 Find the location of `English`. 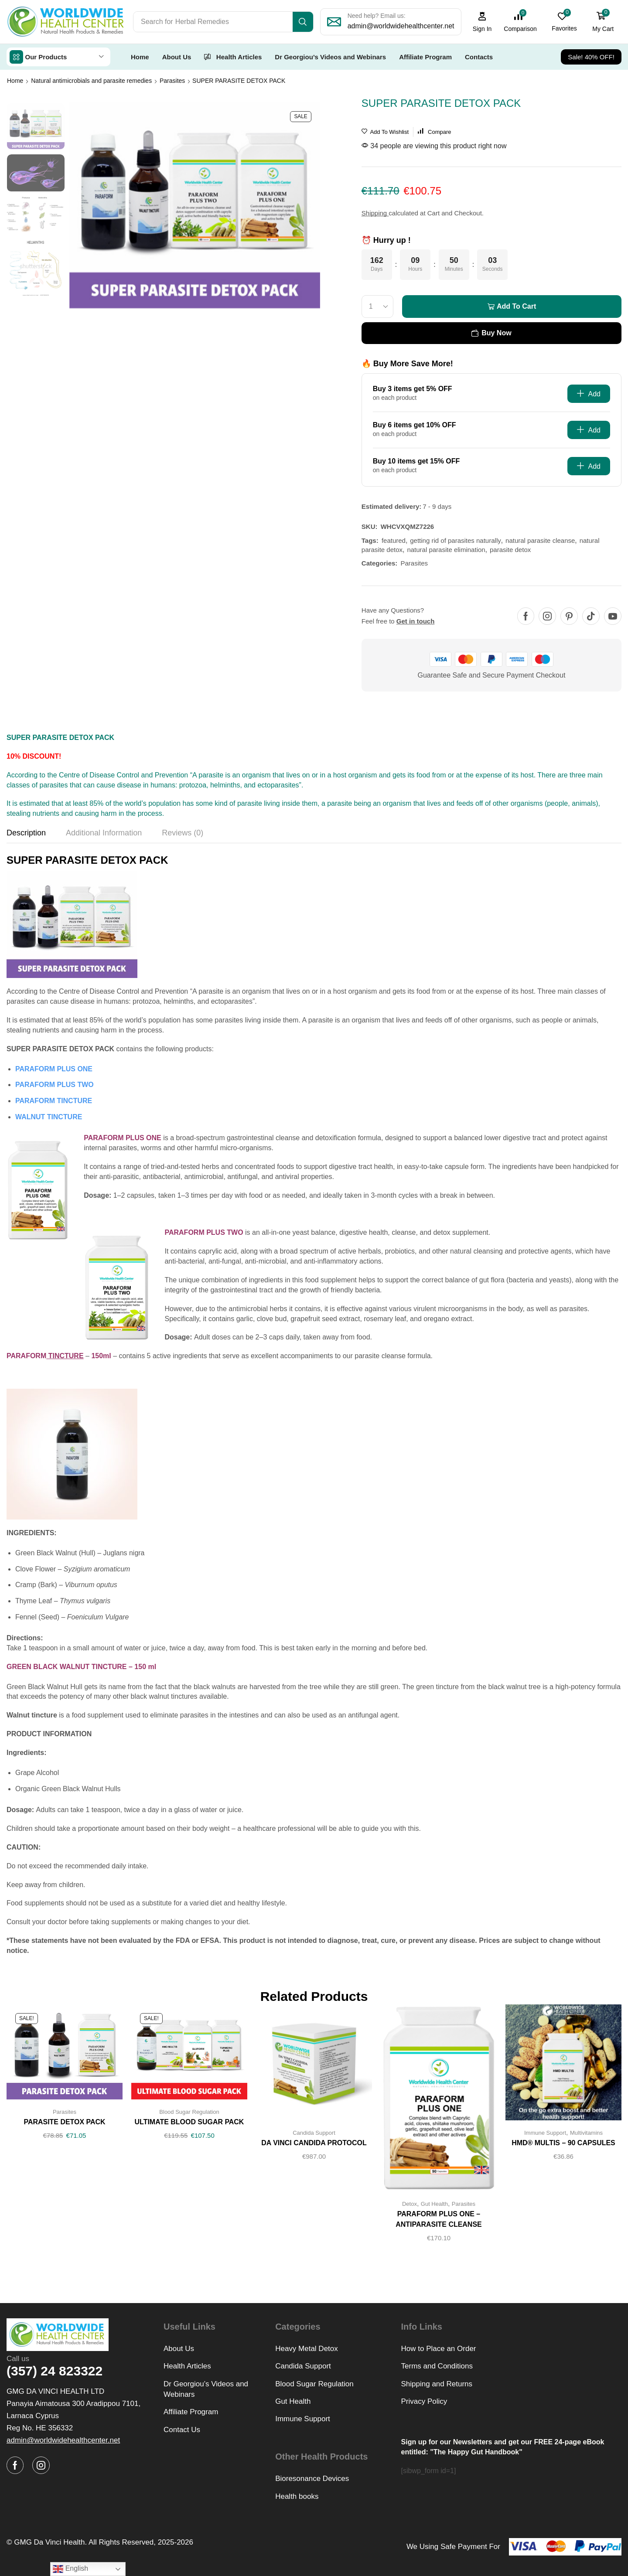

English is located at coordinates (70, 2569).